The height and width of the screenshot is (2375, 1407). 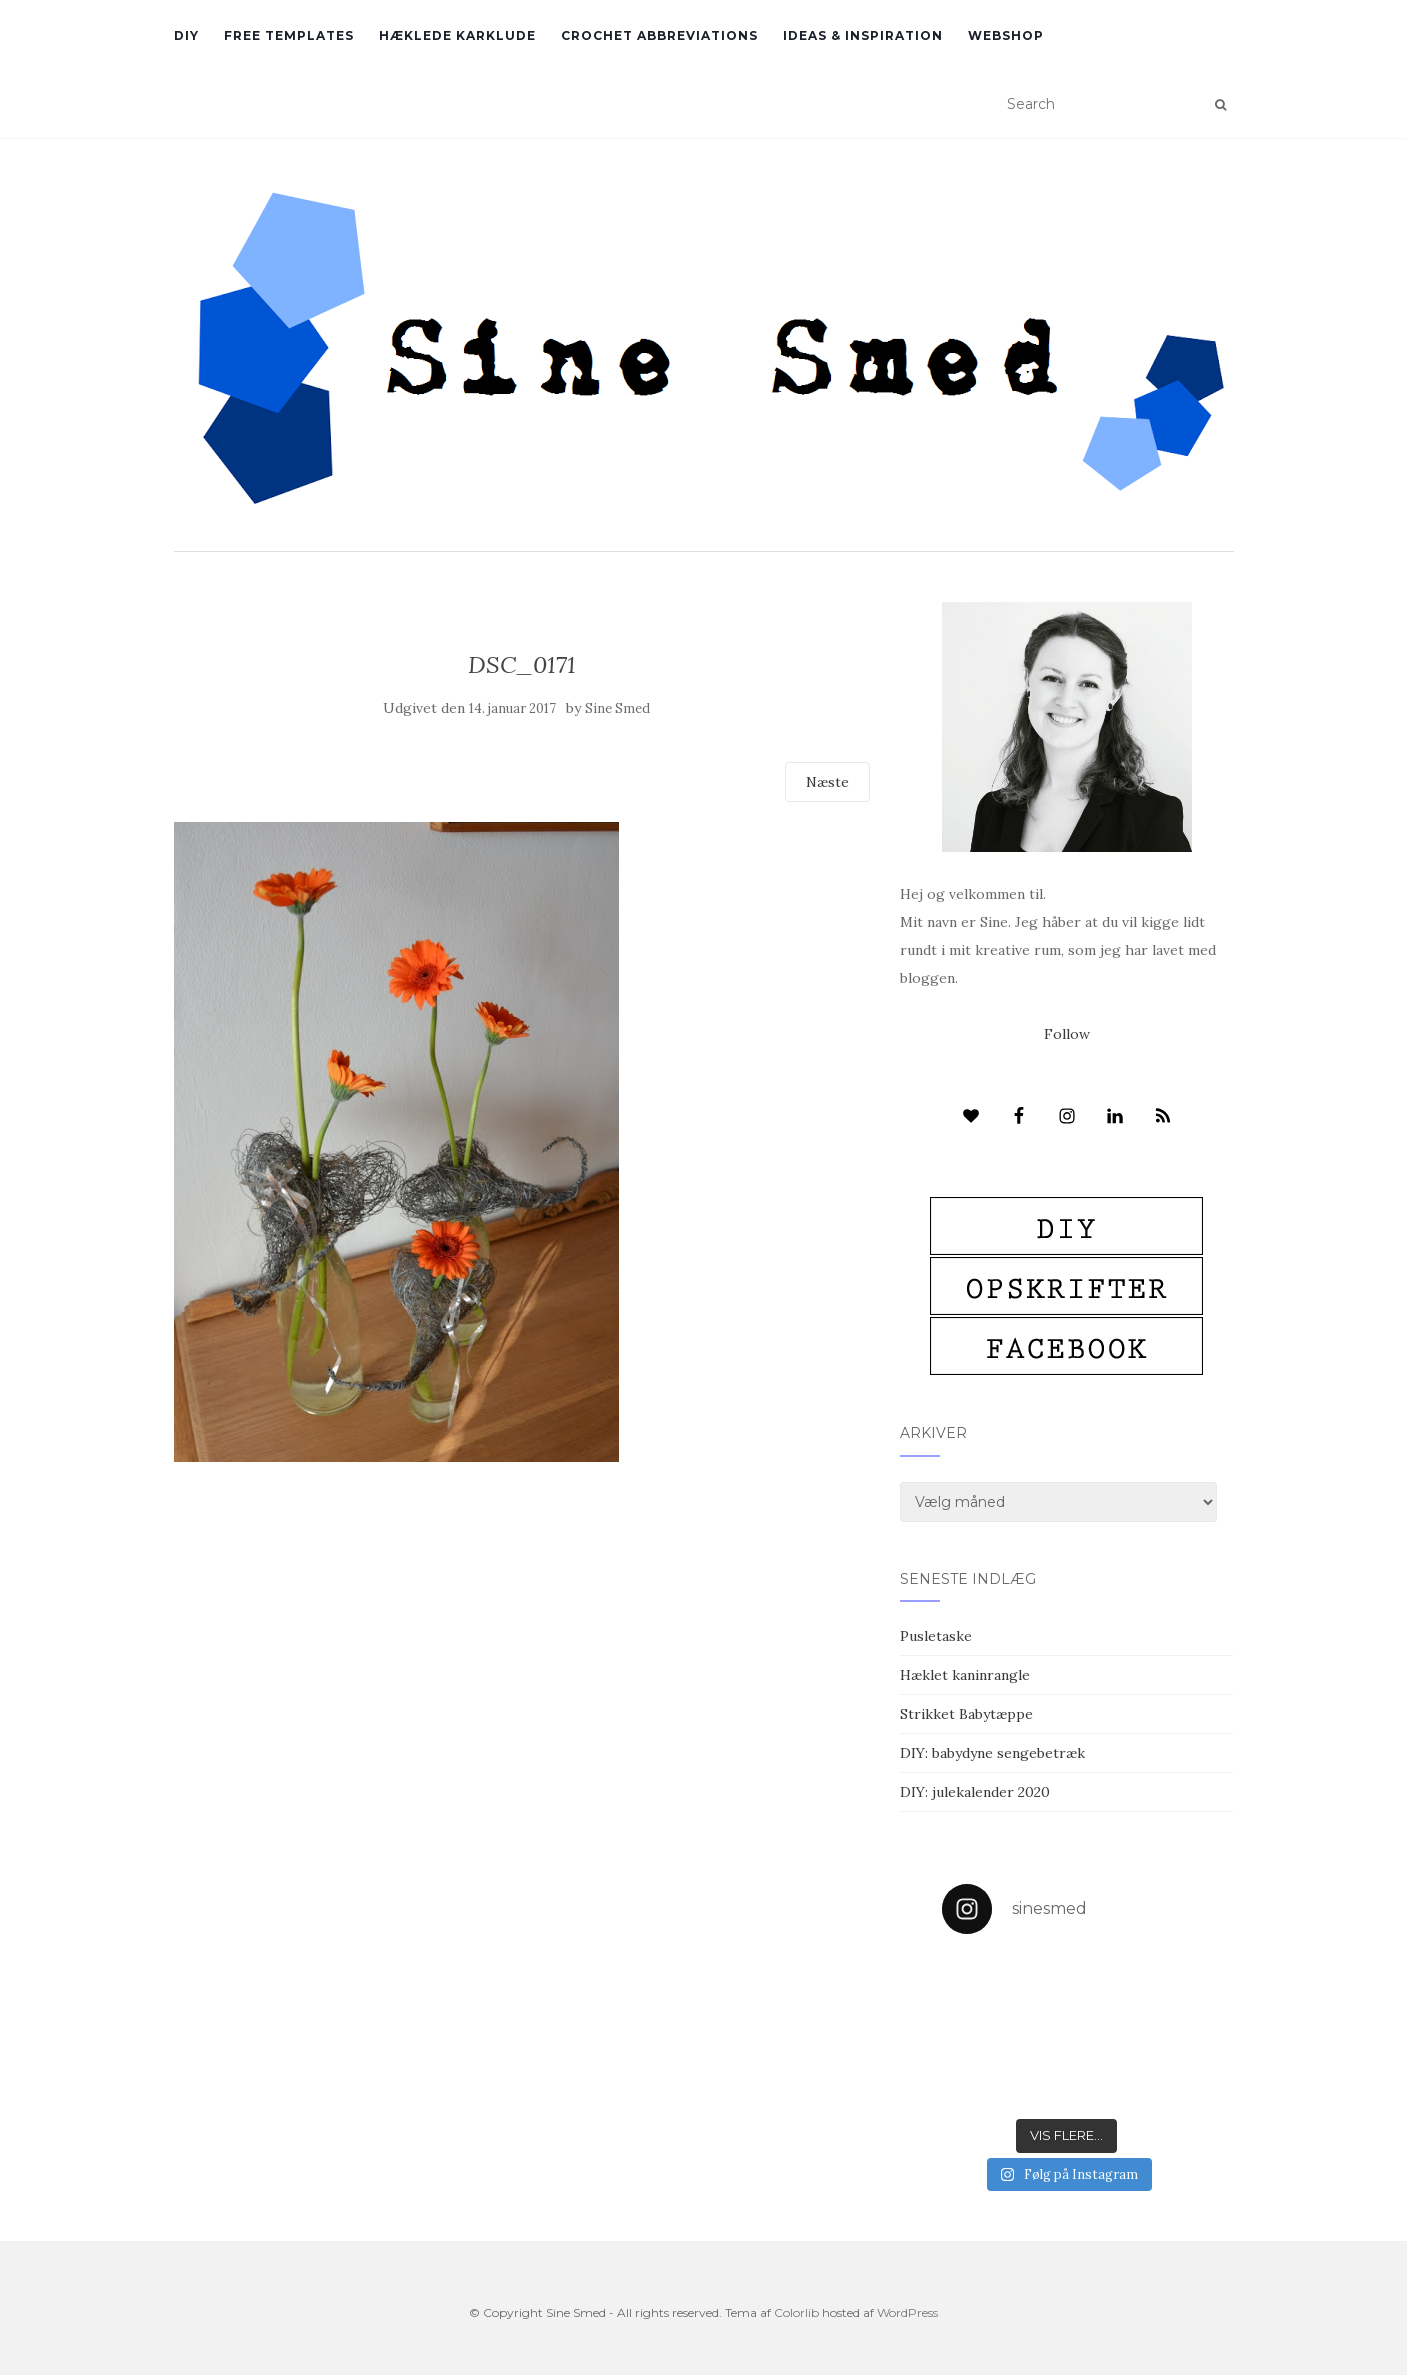 What do you see at coordinates (965, 1675) in the screenshot?
I see `Hæklet kaninrangle` at bounding box center [965, 1675].